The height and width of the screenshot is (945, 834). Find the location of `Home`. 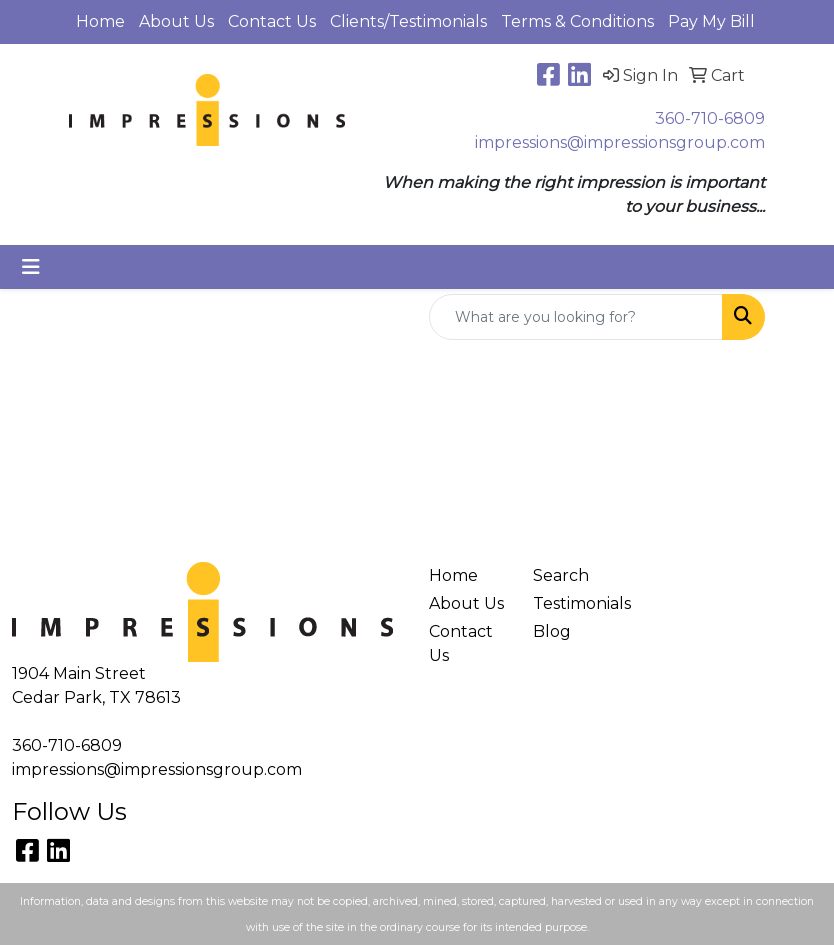

Home is located at coordinates (100, 21).